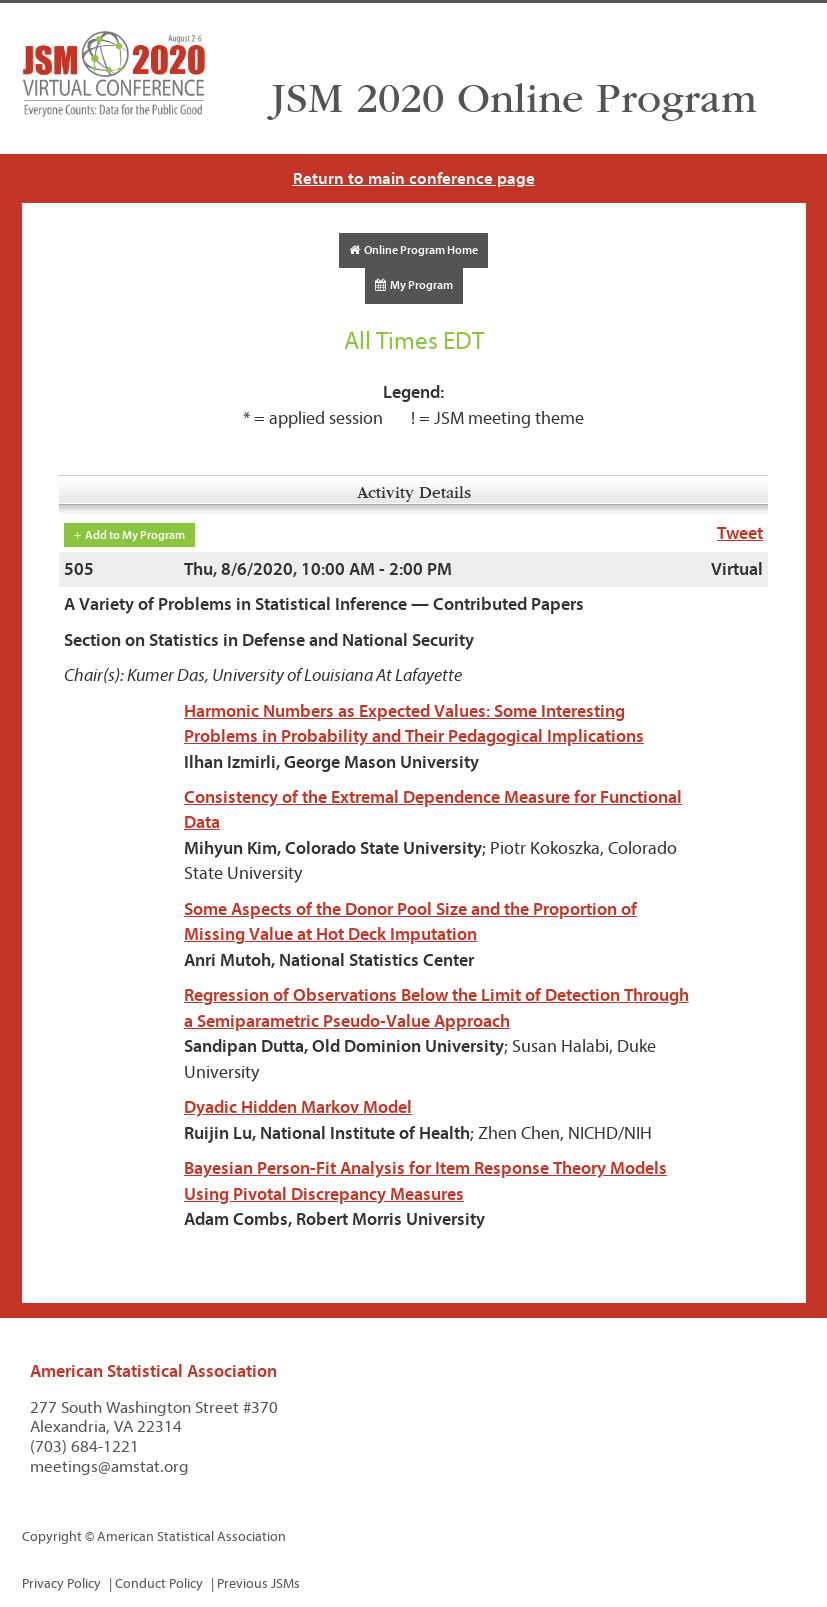  Describe the element at coordinates (159, 1583) in the screenshot. I see `Conduct Policy` at that location.